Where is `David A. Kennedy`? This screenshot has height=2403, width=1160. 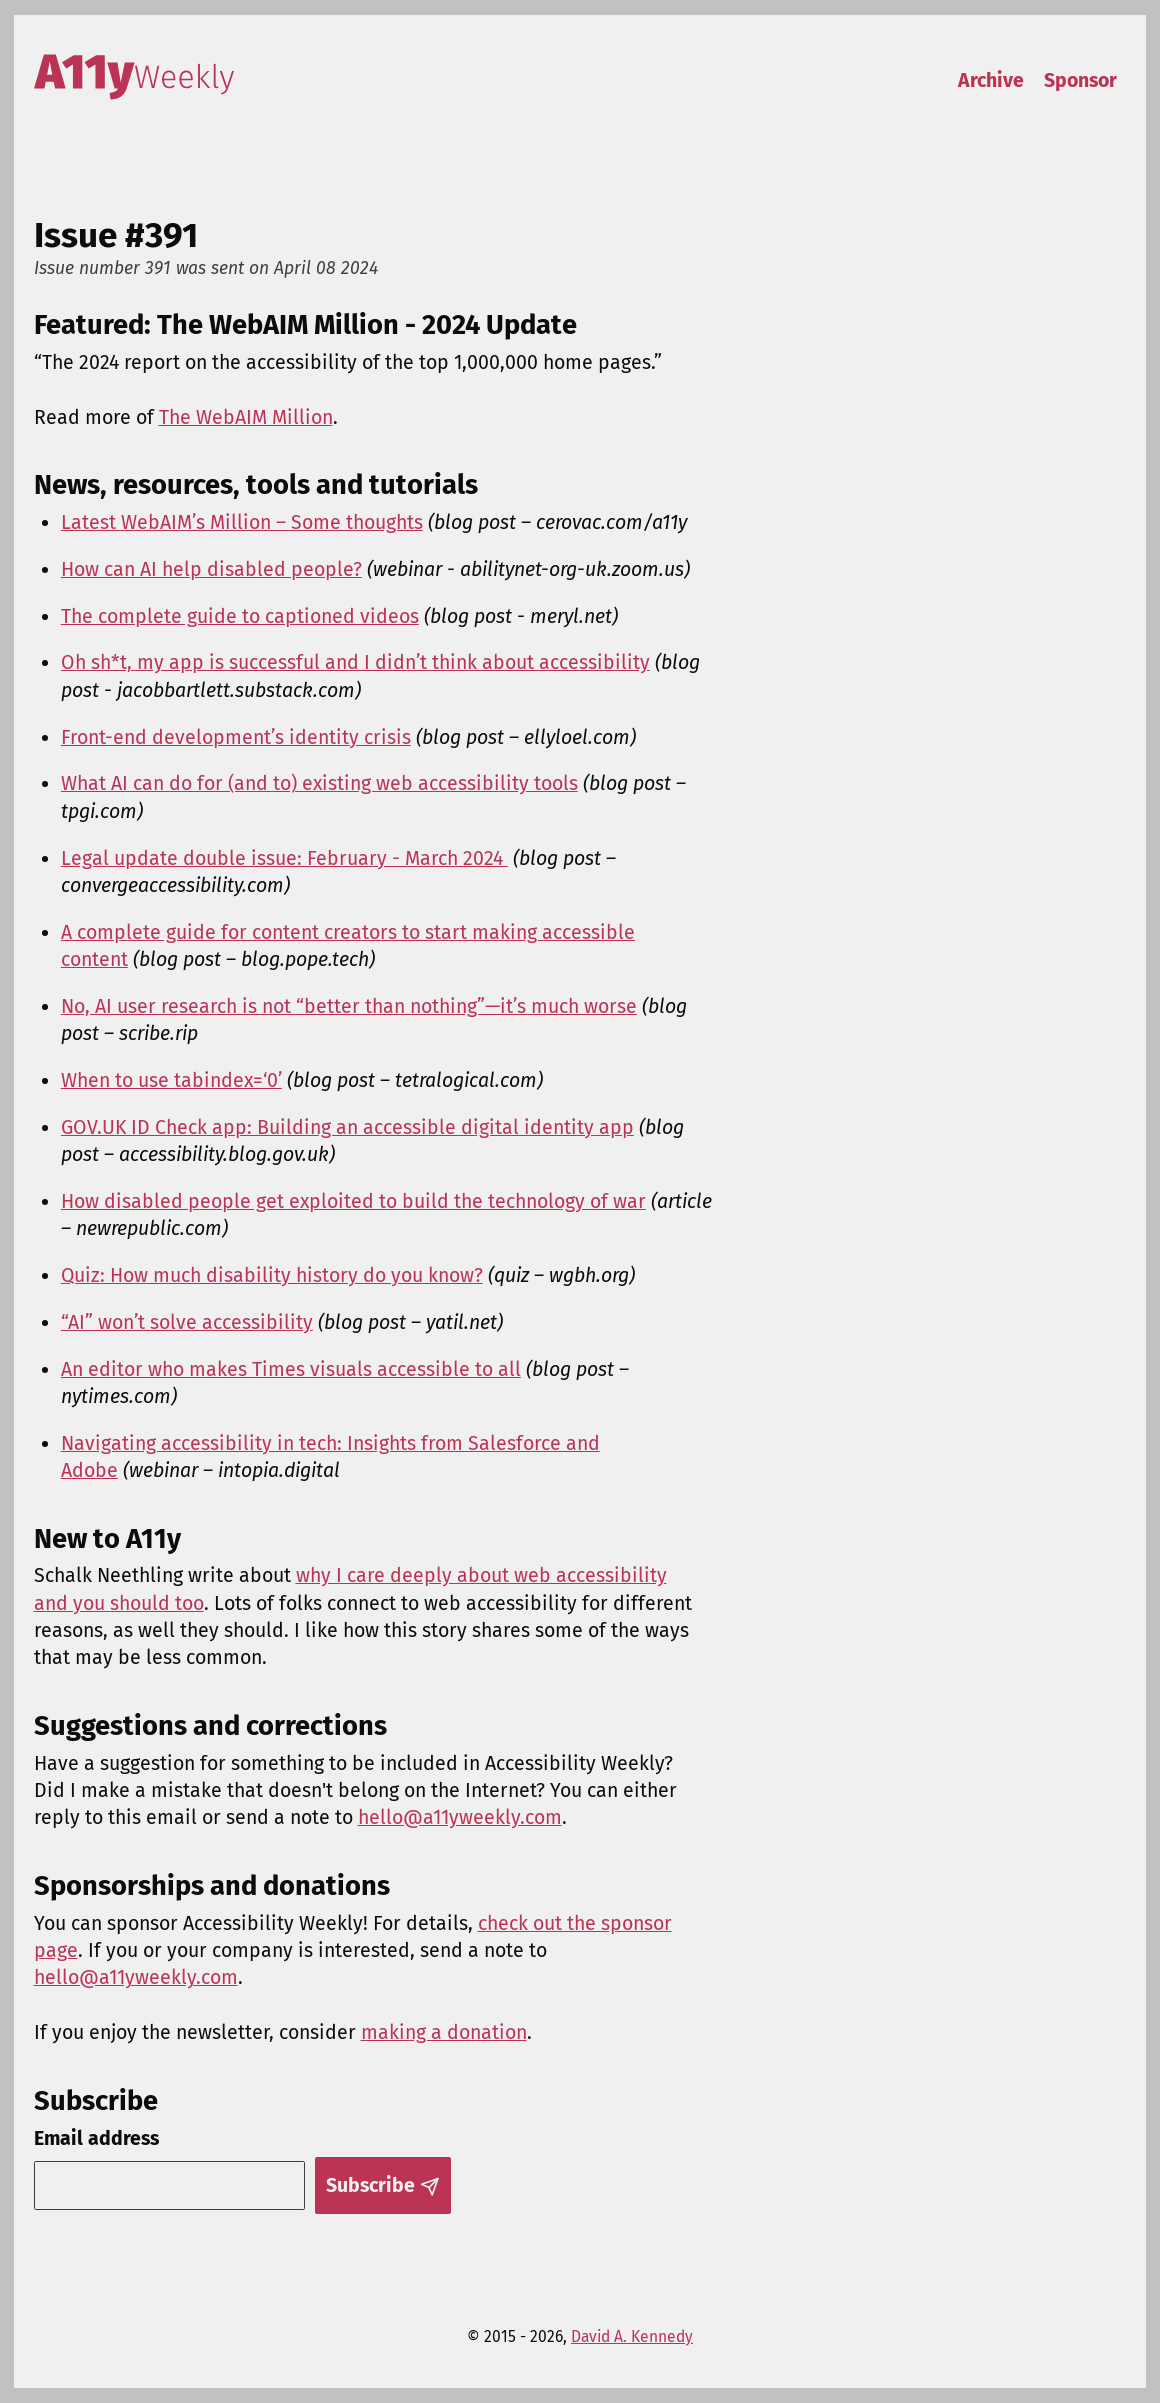
David A. Kennedy is located at coordinates (632, 2336).